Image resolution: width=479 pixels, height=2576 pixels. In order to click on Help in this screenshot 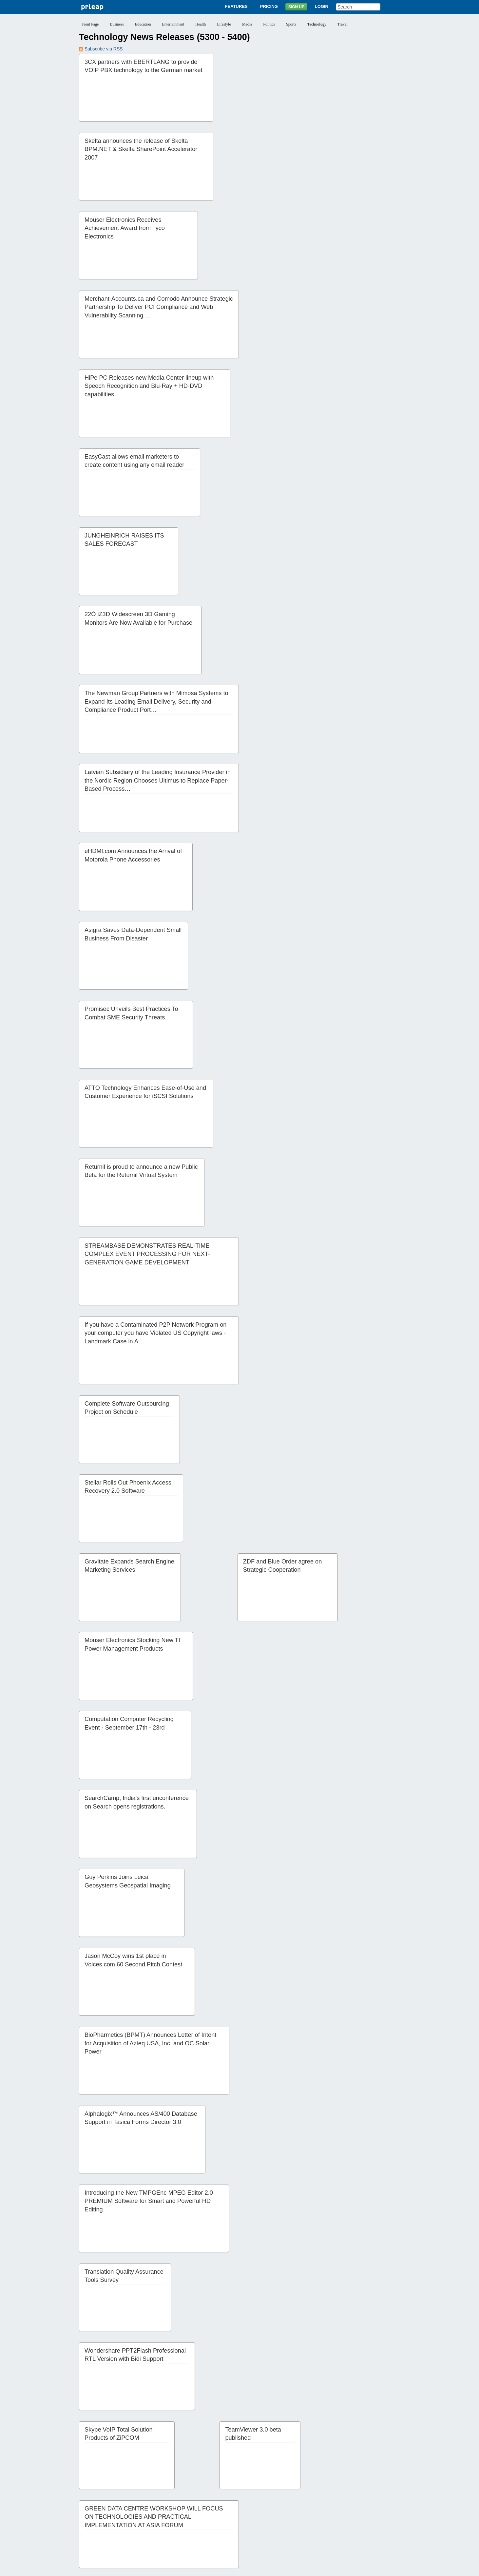, I will do `click(309, 2542)`.